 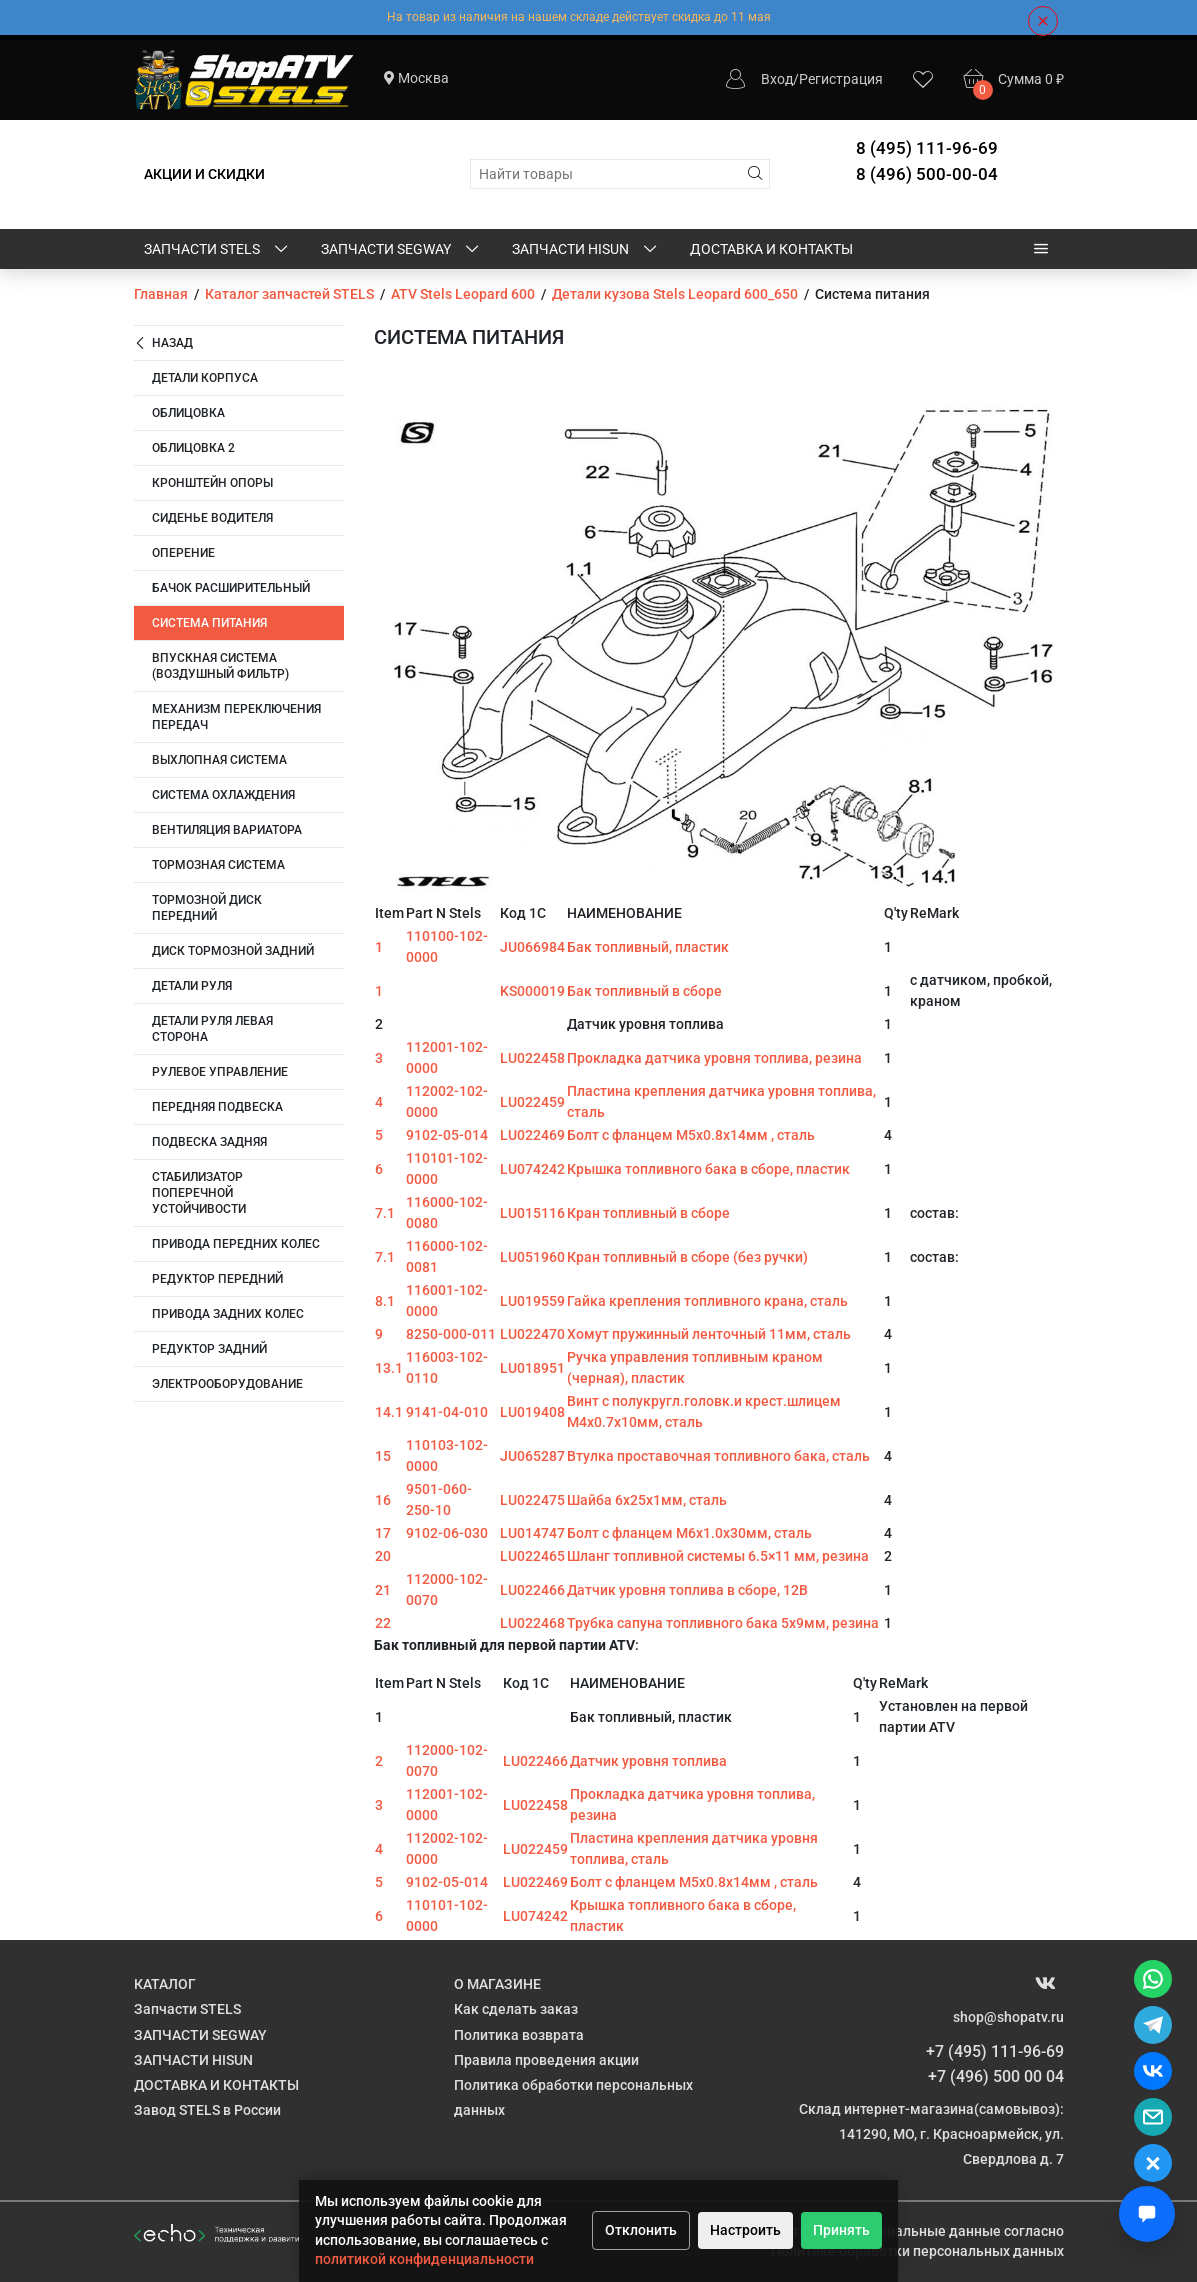 What do you see at coordinates (385, 1213) in the screenshot?
I see `7.1` at bounding box center [385, 1213].